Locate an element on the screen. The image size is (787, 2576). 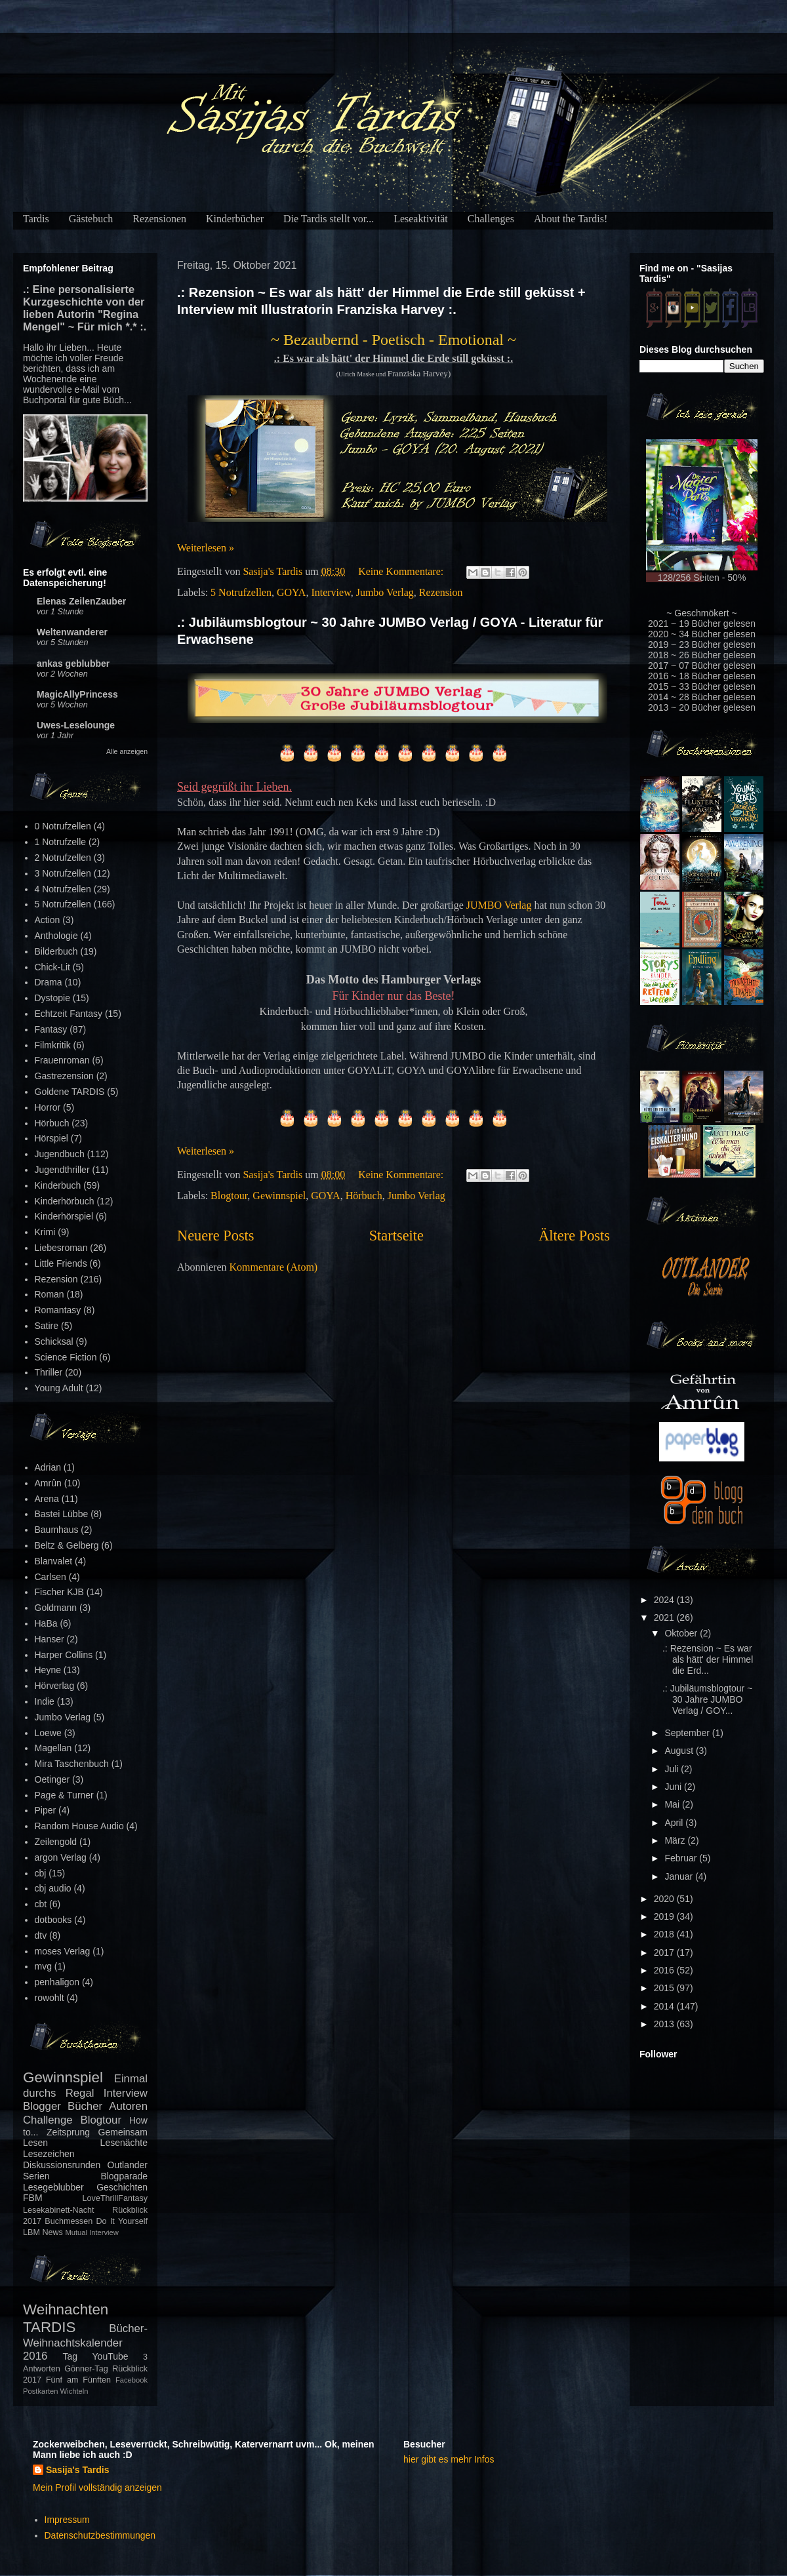
Blogger is located at coordinates (42, 2106).